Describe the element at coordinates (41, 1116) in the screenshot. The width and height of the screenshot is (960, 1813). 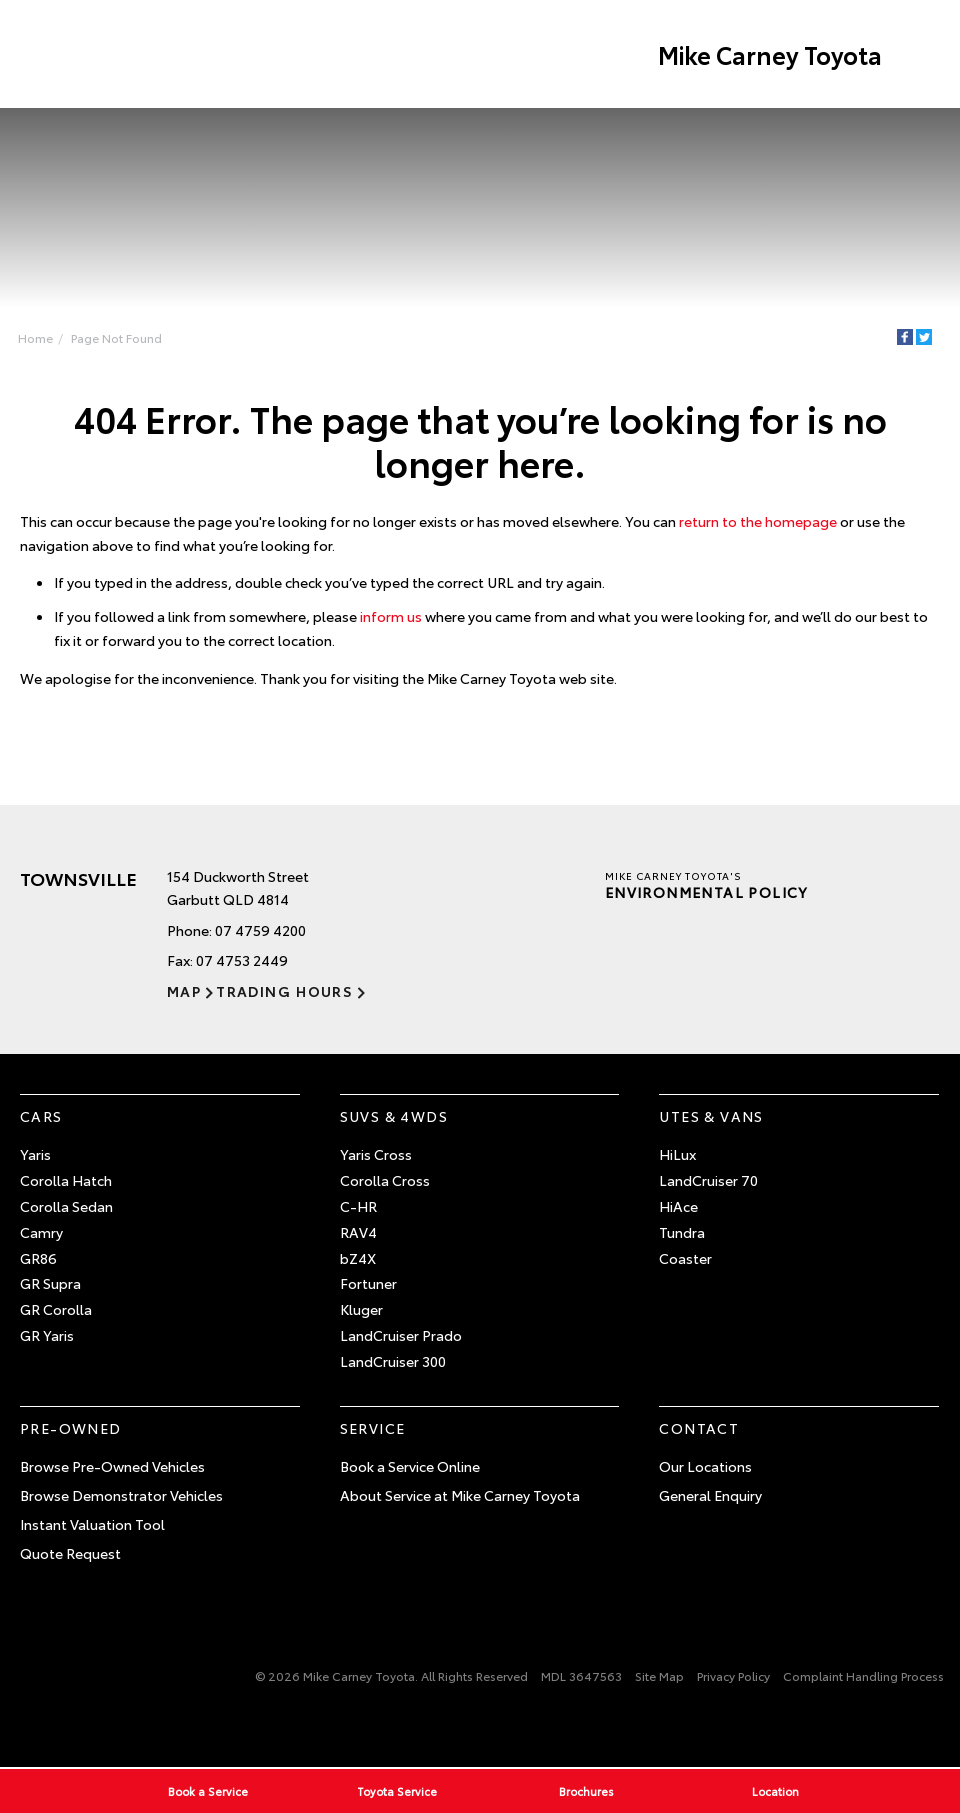
I see `Cars` at that location.